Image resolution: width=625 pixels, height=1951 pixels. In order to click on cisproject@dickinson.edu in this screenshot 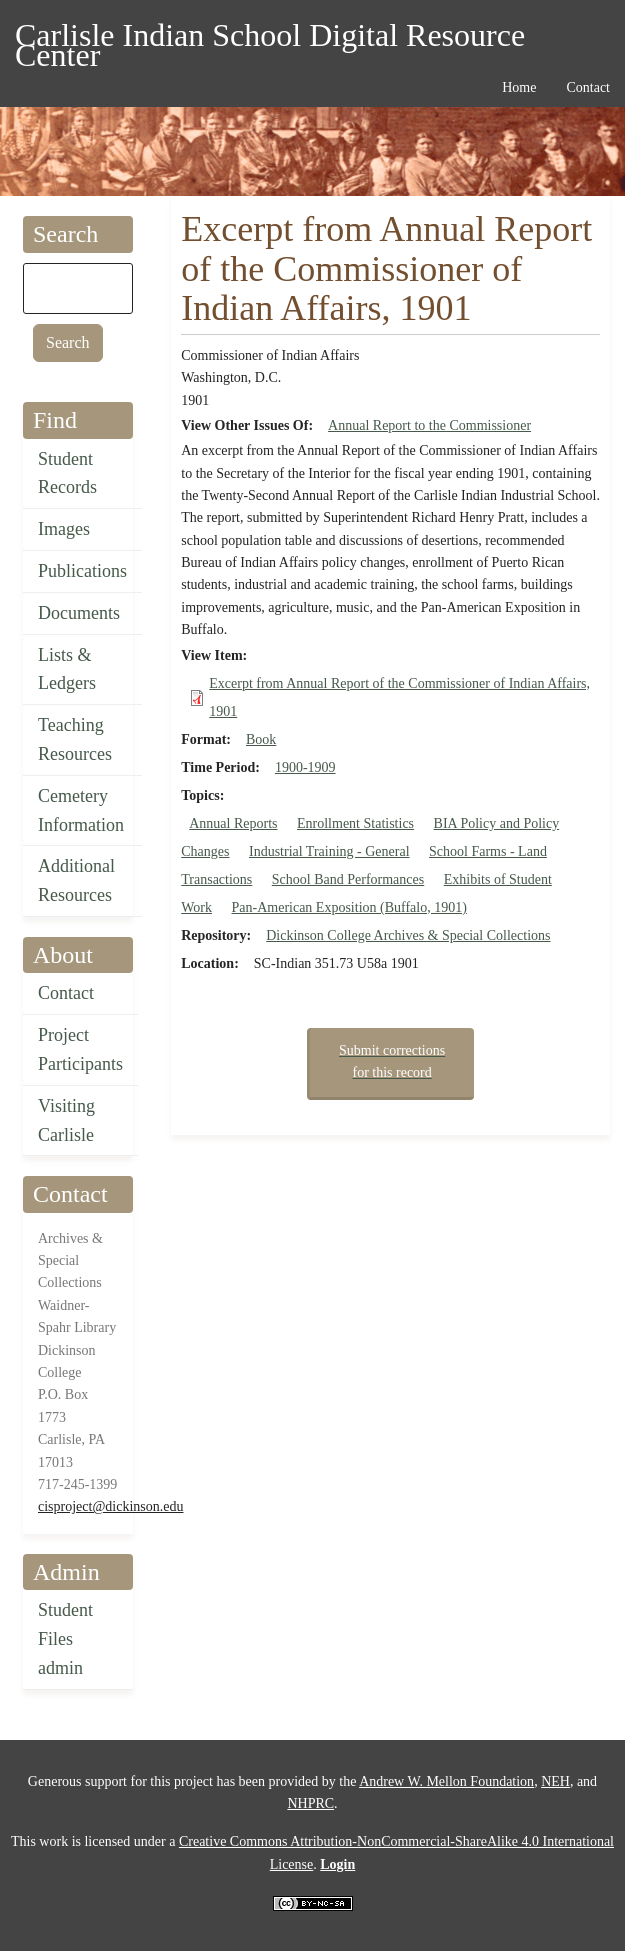, I will do `click(110, 1506)`.